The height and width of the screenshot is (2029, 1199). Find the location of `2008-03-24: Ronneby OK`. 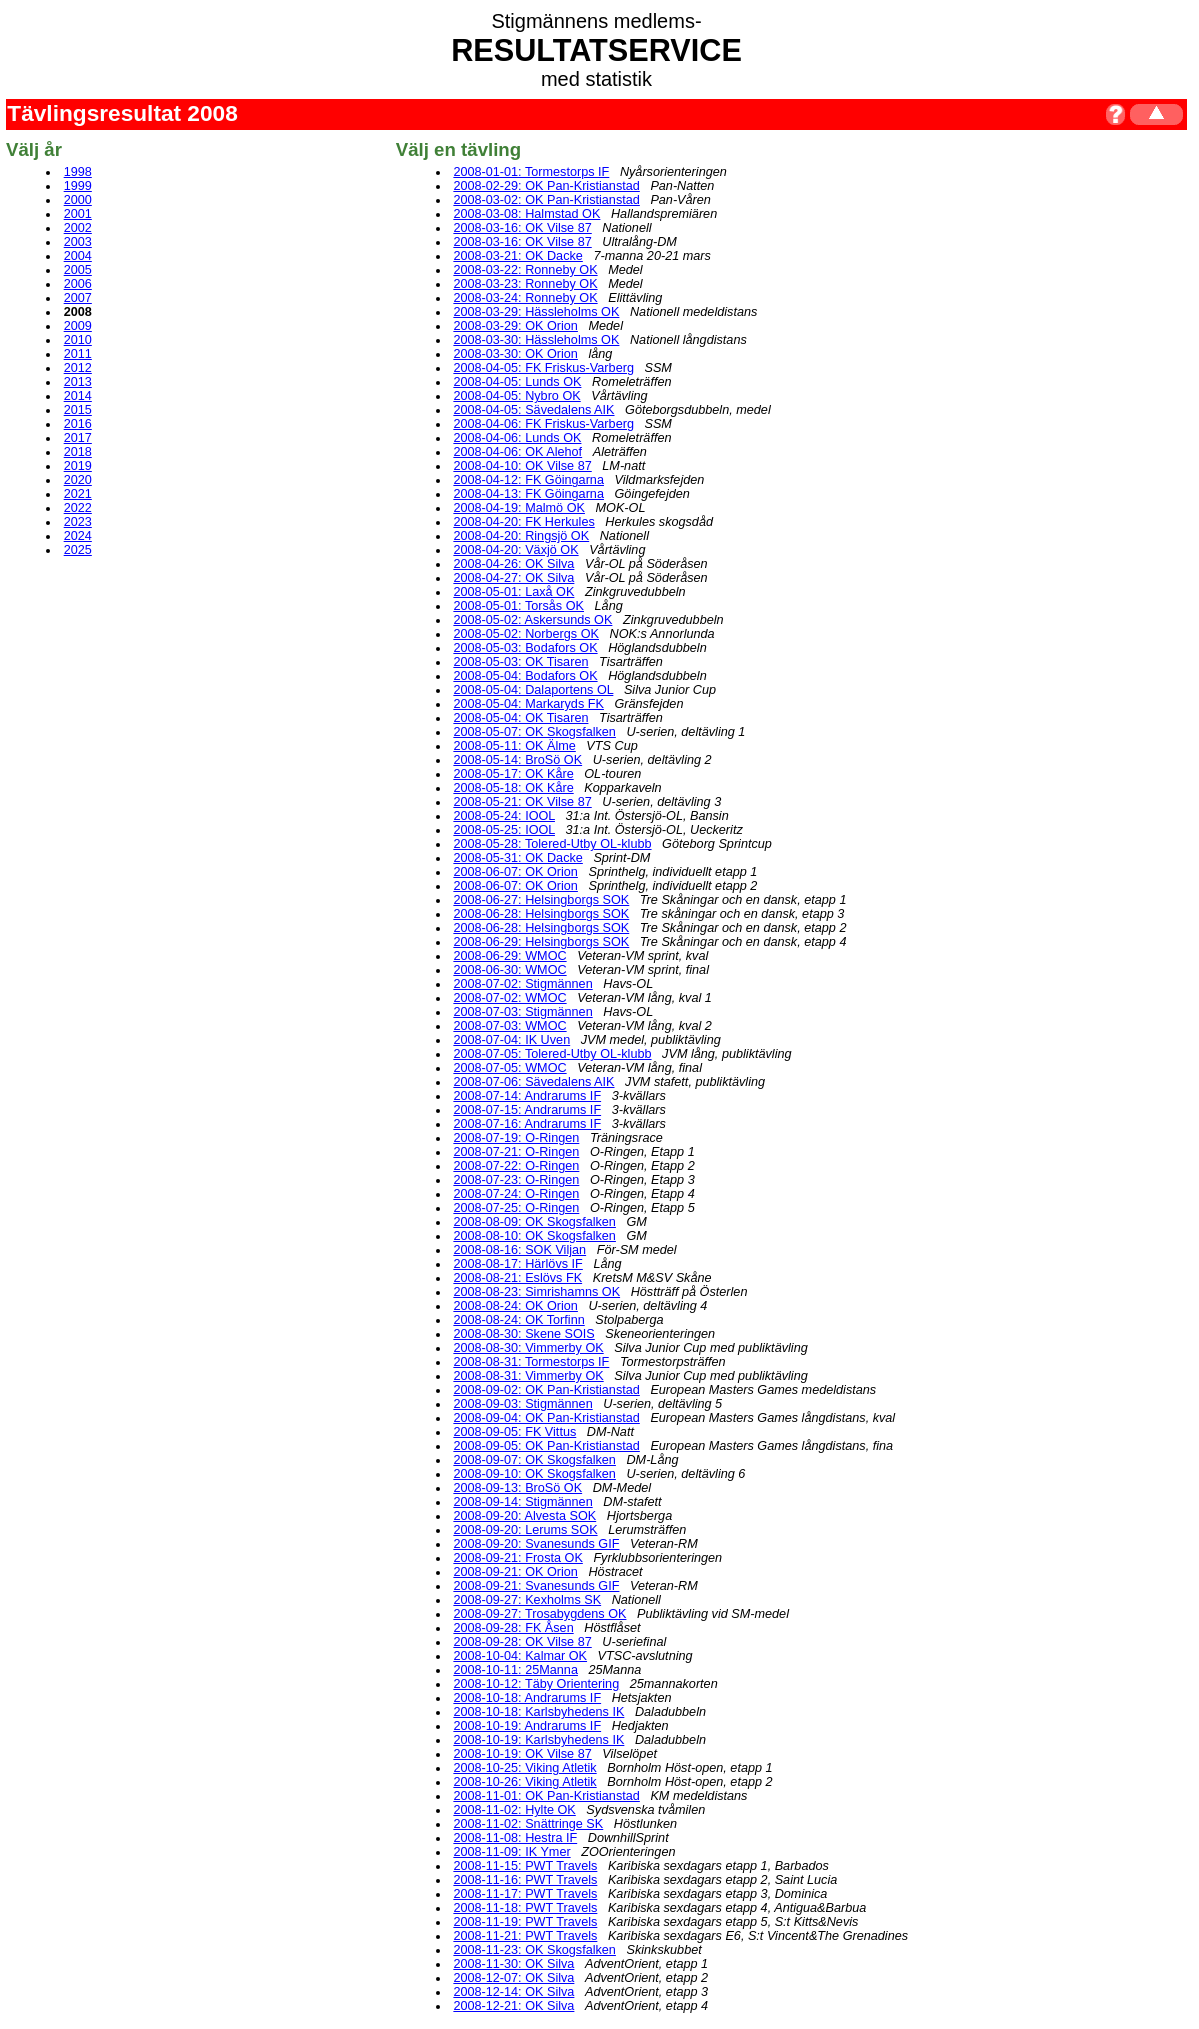

2008-03-24: Ronneby OK is located at coordinates (525, 298).